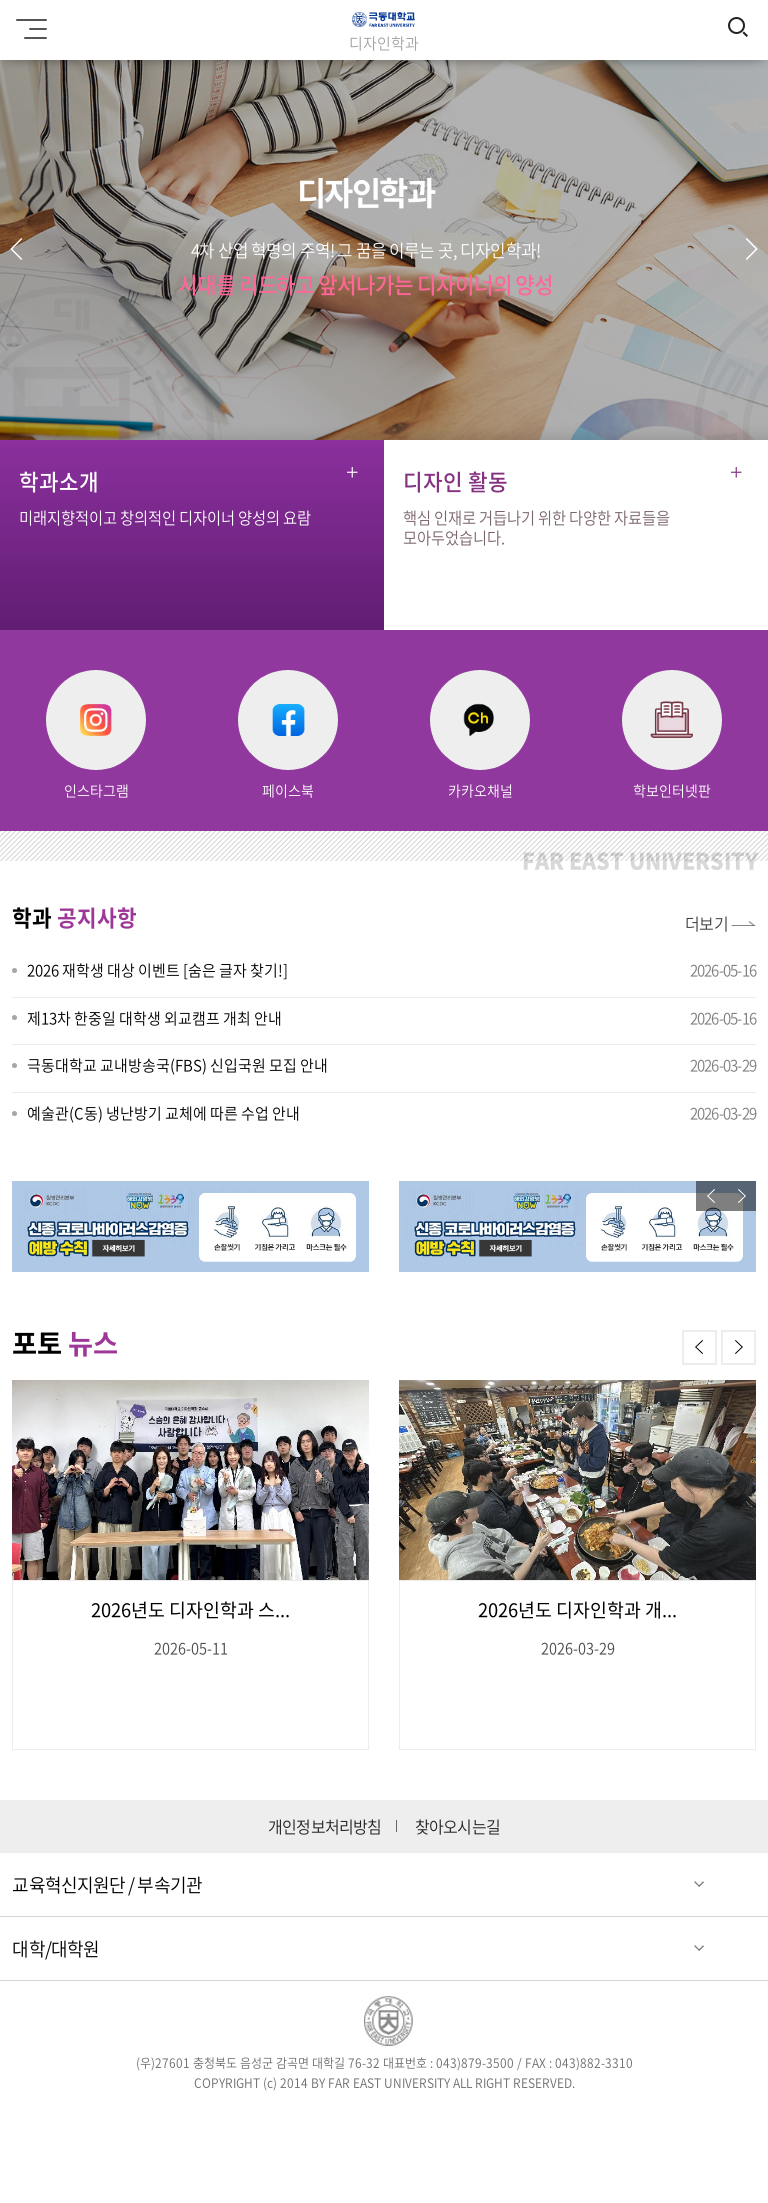  What do you see at coordinates (177, 1065) in the screenshot?
I see `극동대학교 교내방송국(FBS) 신입국원 모집 안내` at bounding box center [177, 1065].